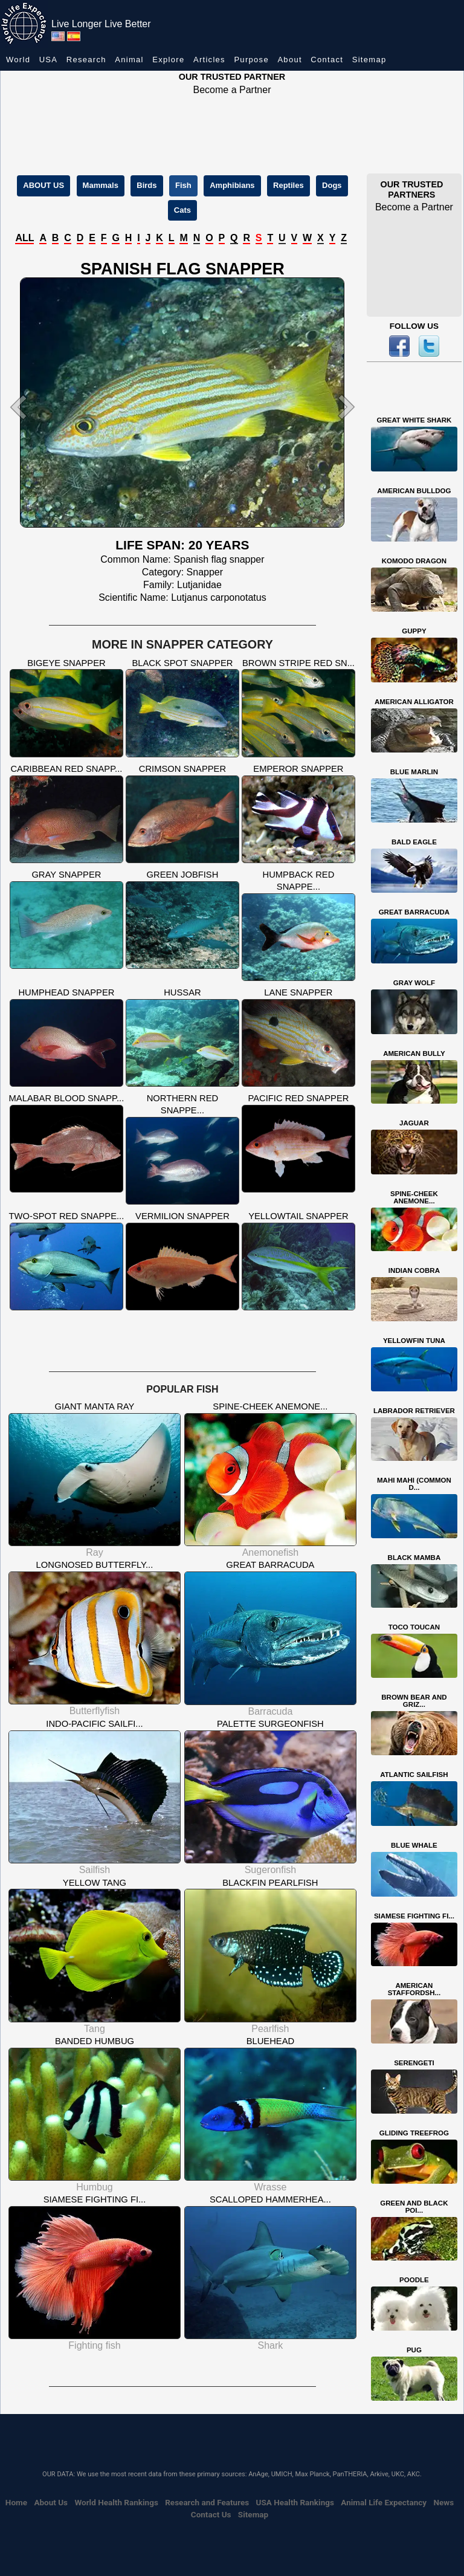  What do you see at coordinates (327, 59) in the screenshot?
I see `Contact` at bounding box center [327, 59].